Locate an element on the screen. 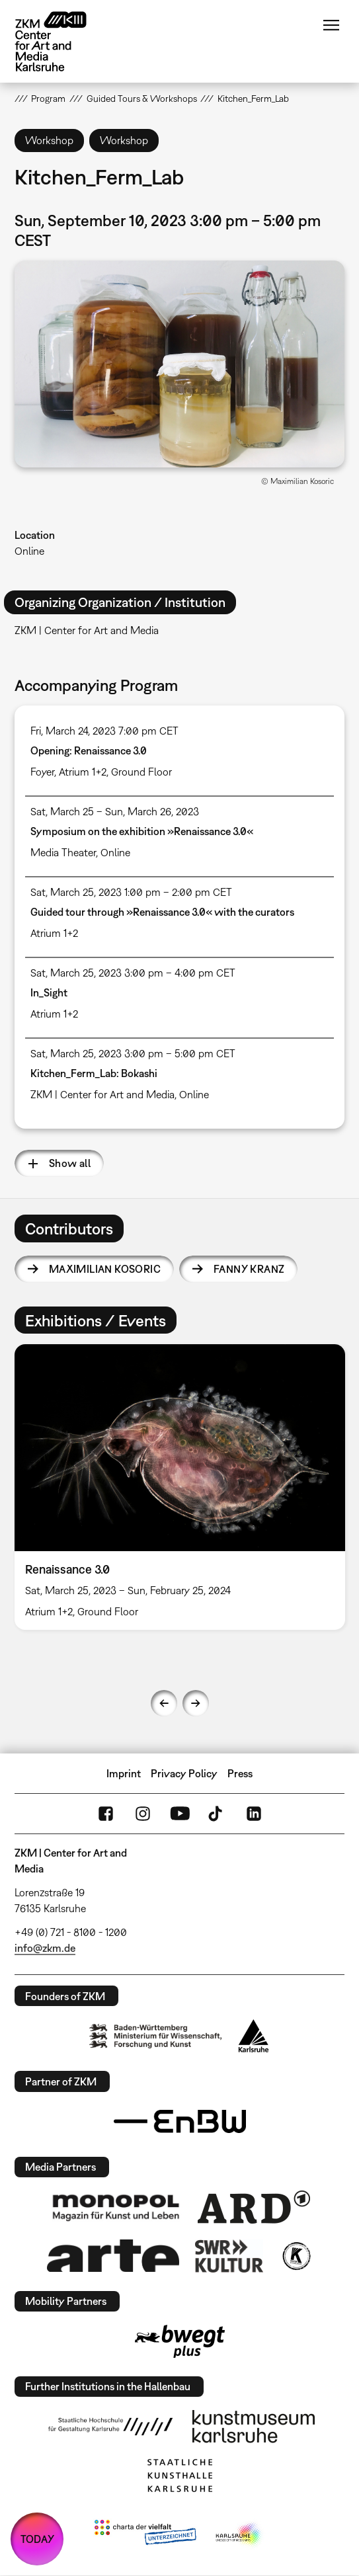 Image resolution: width=359 pixels, height=2576 pixels. Next is located at coordinates (195, 1703).